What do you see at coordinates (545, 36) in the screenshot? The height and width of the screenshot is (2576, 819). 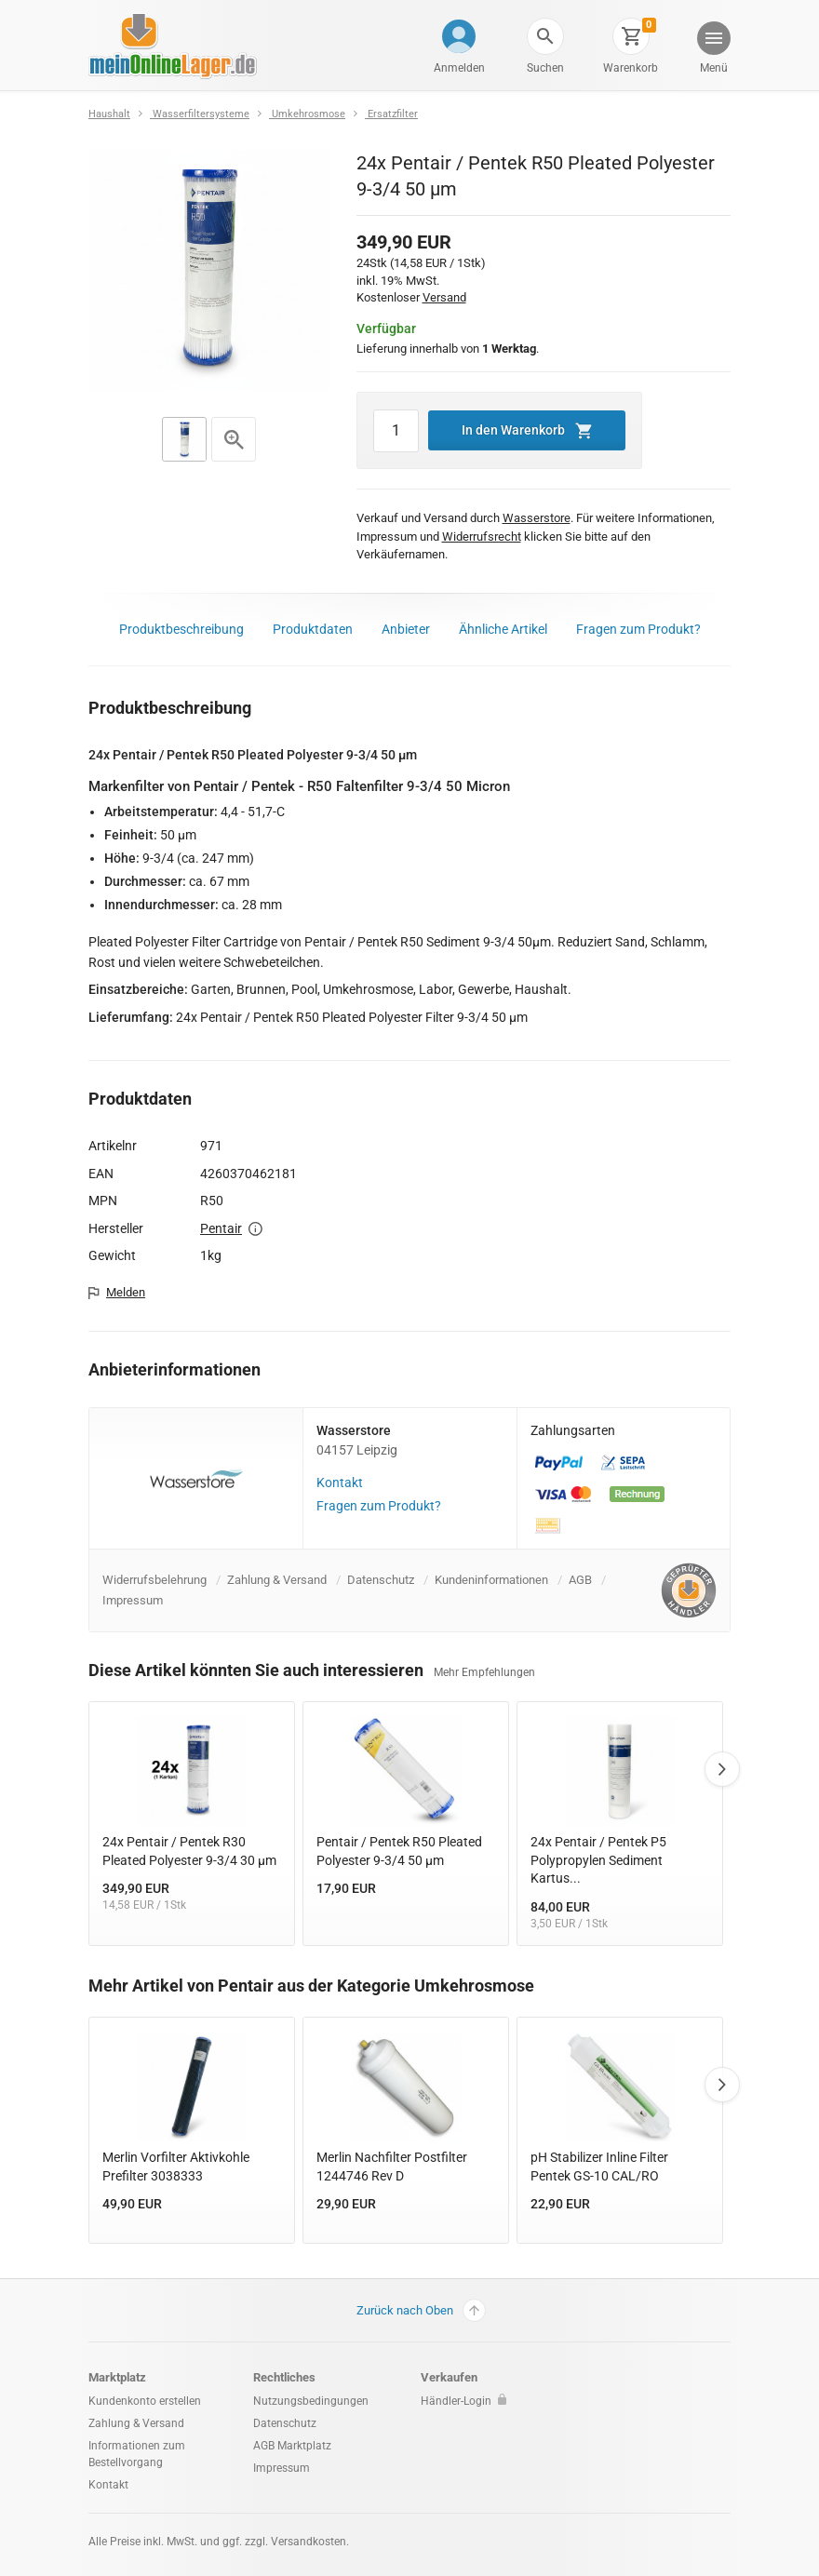 I see `[button]` at bounding box center [545, 36].